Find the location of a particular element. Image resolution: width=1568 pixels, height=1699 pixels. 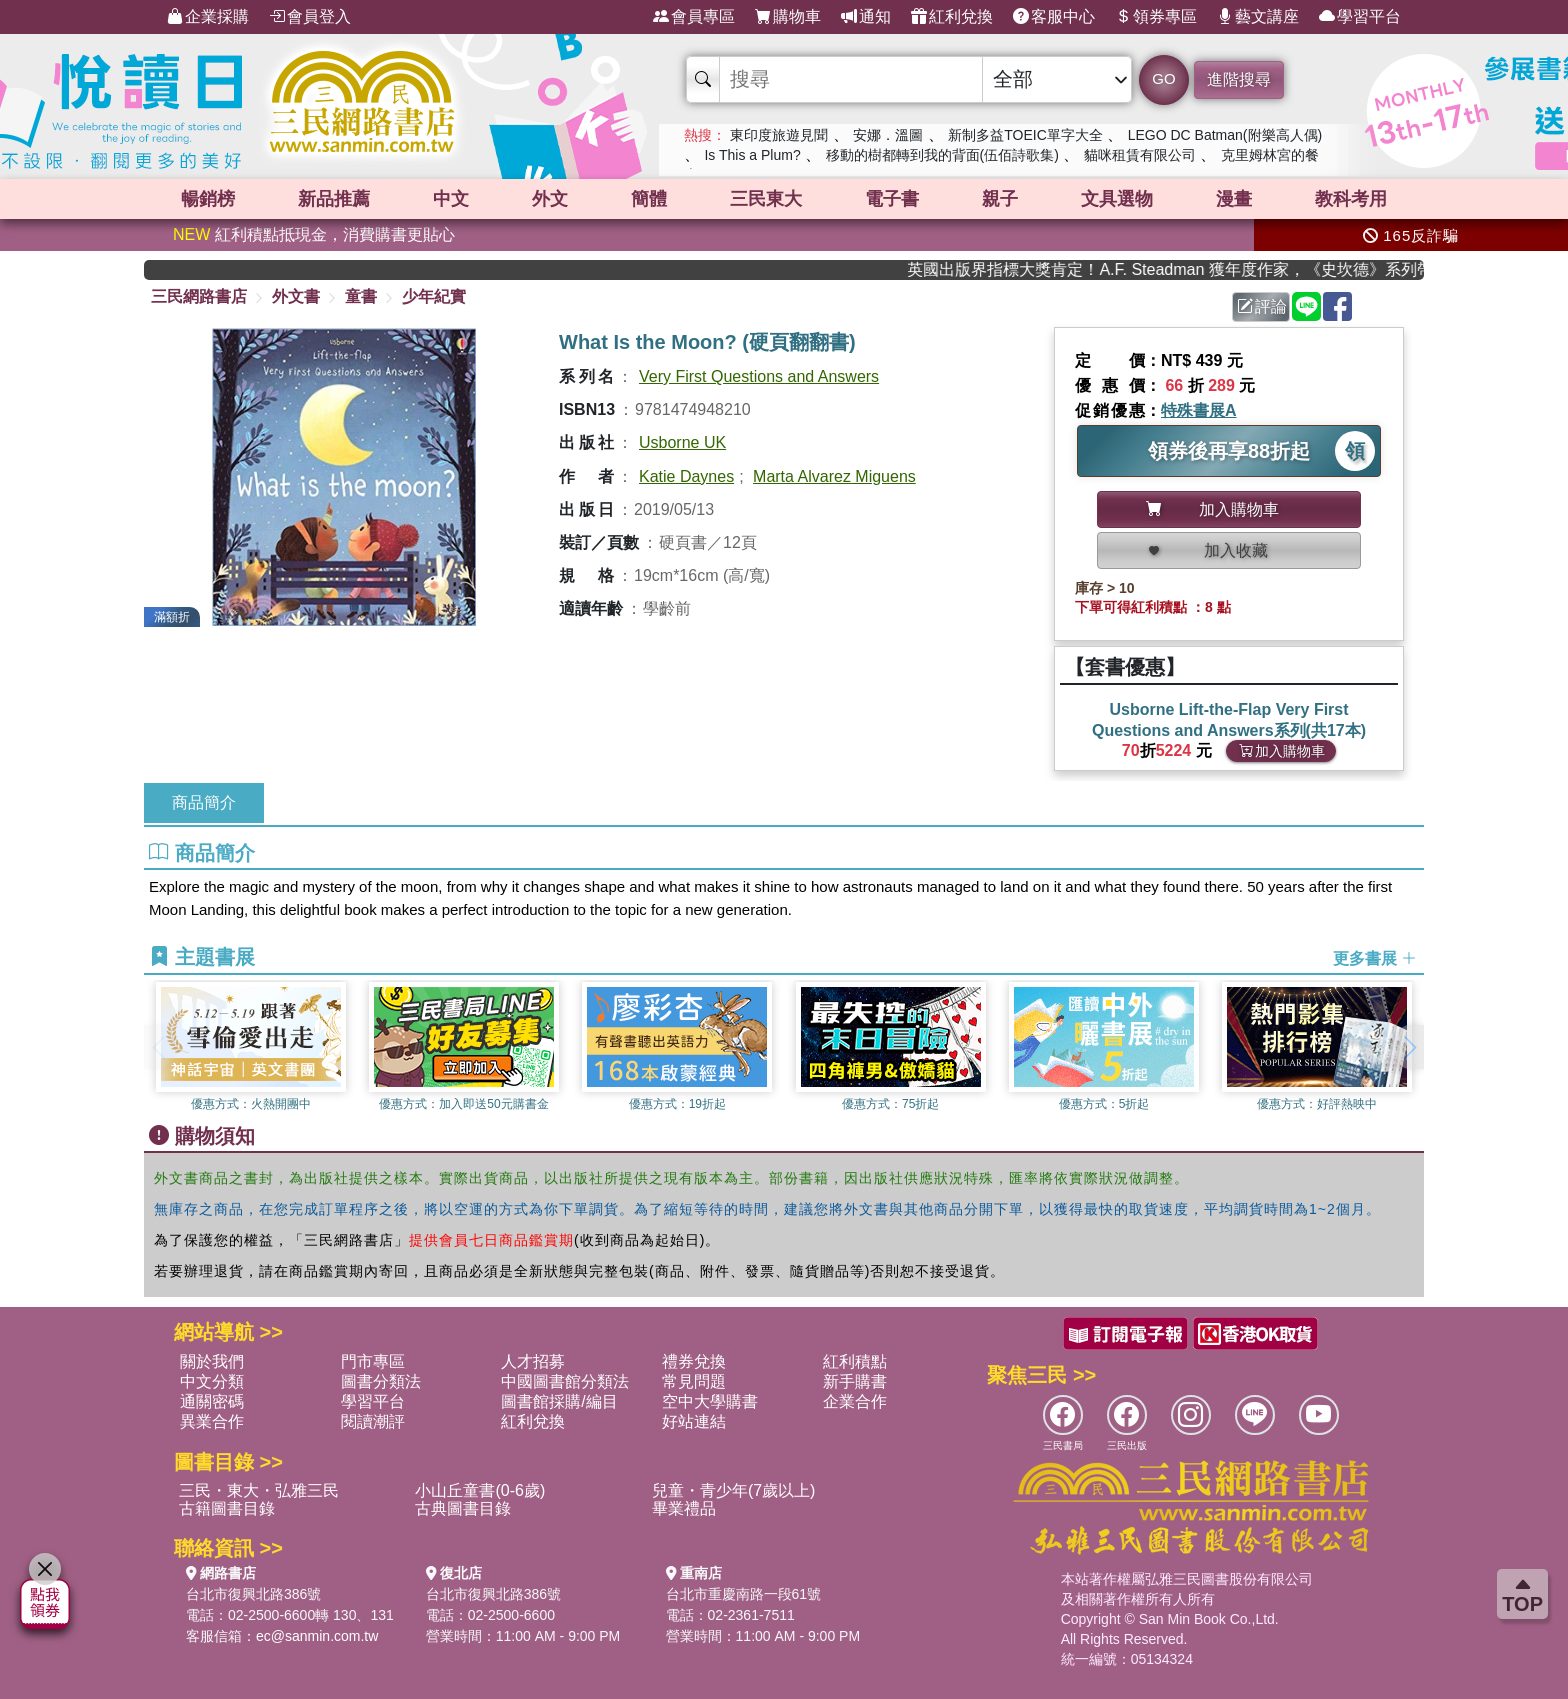

GO is located at coordinates (1163, 78).